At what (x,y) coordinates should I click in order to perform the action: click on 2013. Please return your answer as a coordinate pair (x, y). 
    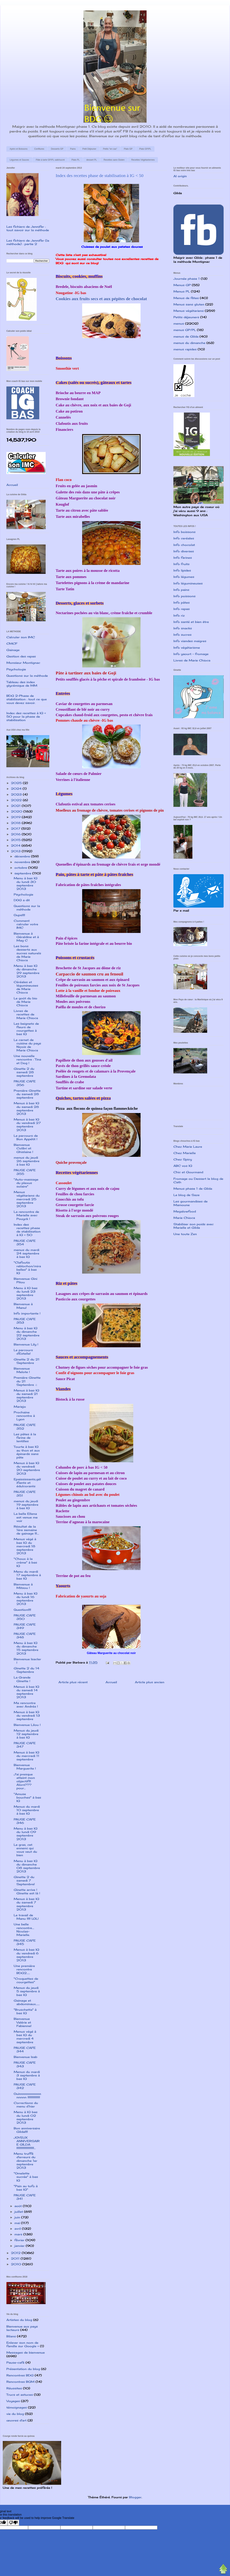
    Looking at the image, I should click on (16, 851).